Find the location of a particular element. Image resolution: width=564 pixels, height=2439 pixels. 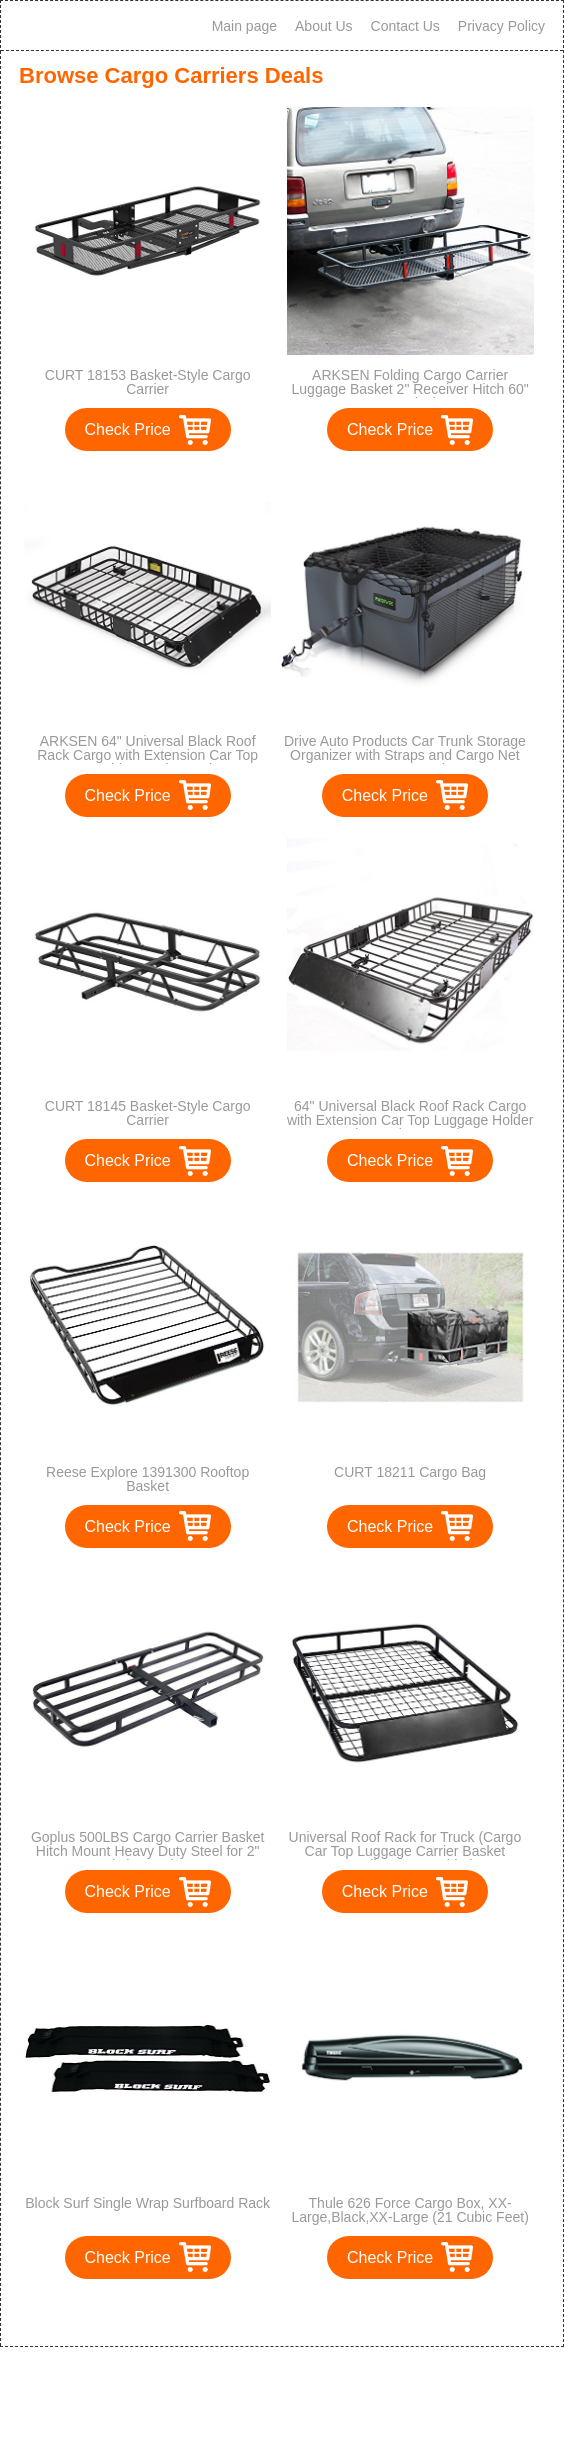

>> is located at coordinates (318, 2310).